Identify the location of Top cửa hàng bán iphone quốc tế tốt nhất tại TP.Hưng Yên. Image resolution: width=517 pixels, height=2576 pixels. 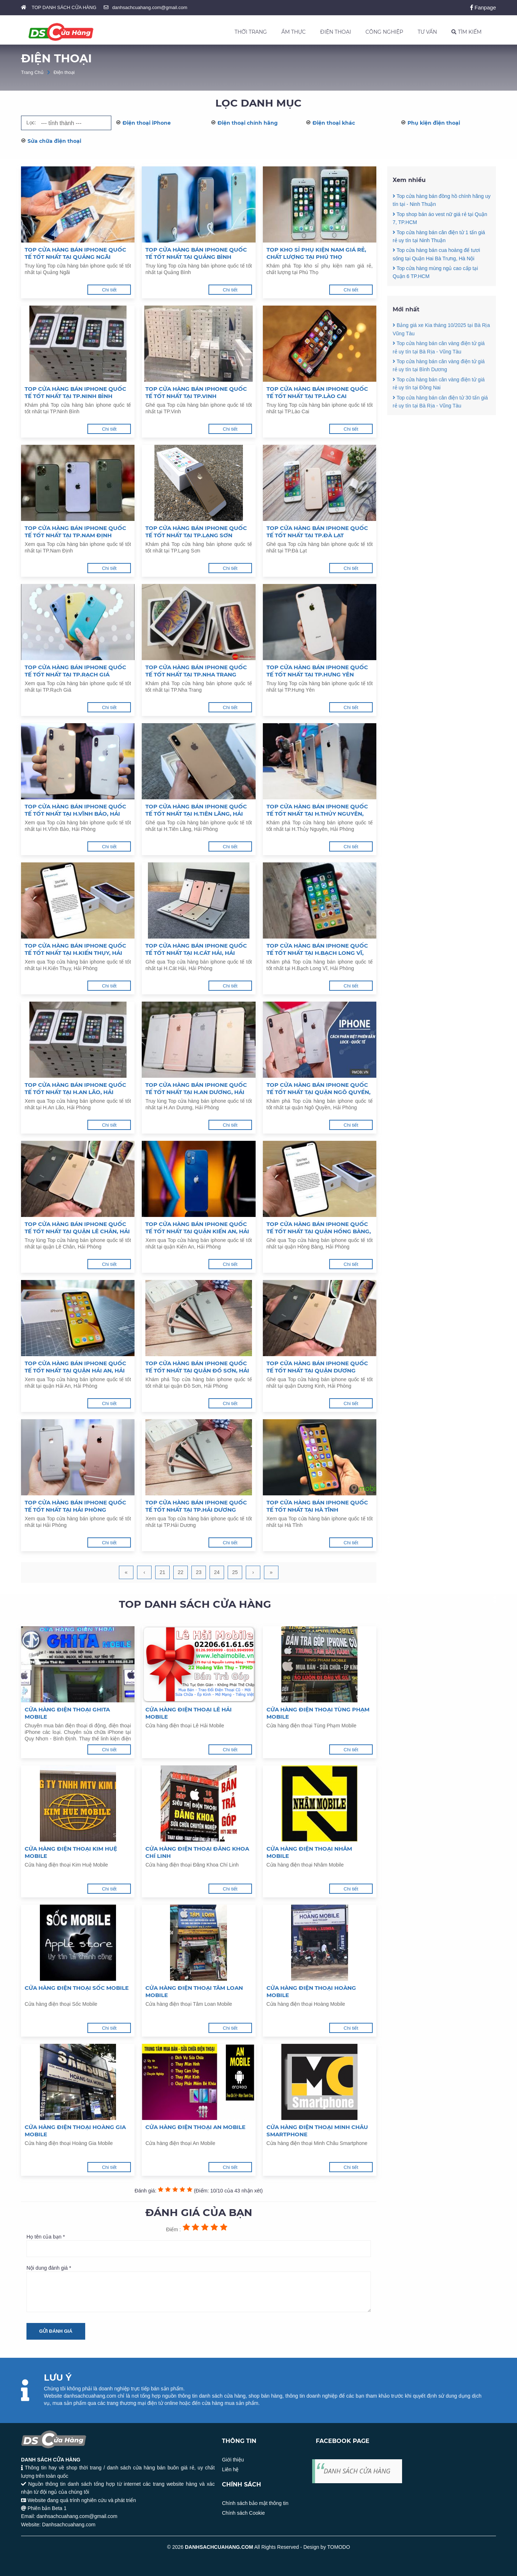
(317, 671).